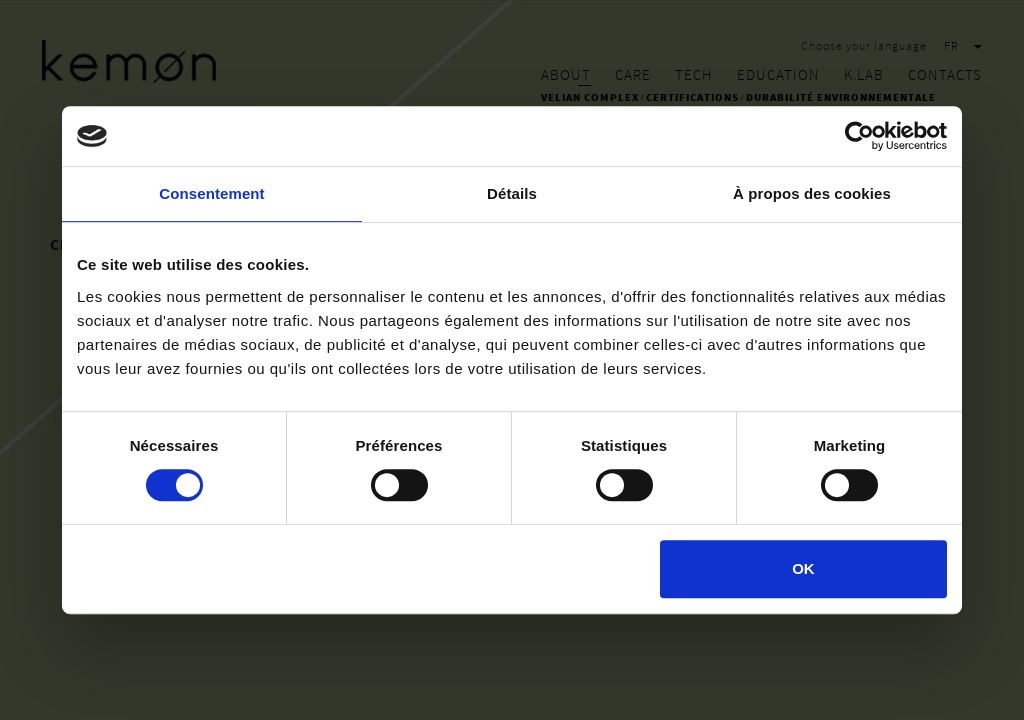  I want to click on Détails [tab], so click(512, 193).